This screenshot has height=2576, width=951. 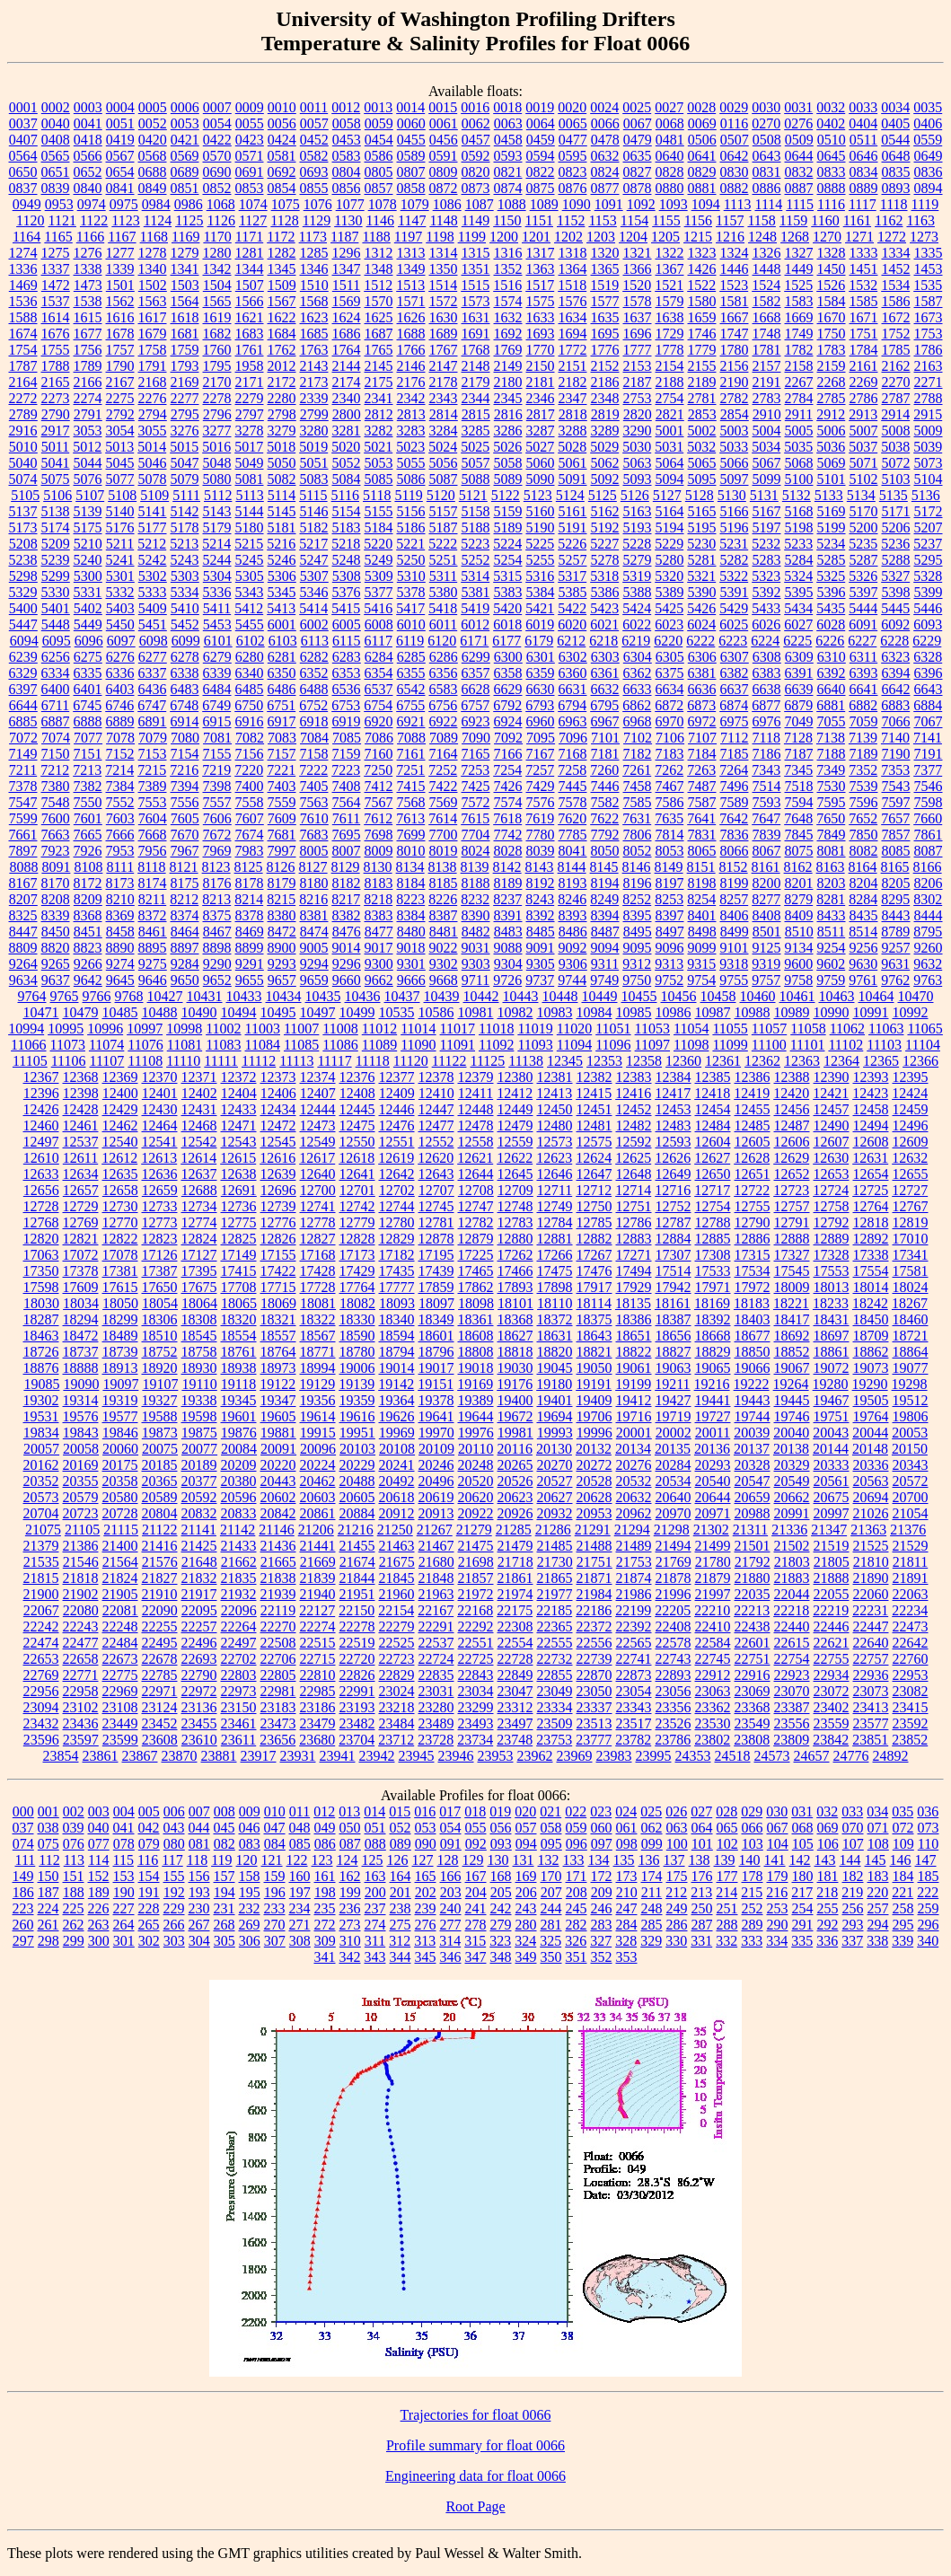 What do you see at coordinates (278, 1222) in the screenshot?
I see `12776` at bounding box center [278, 1222].